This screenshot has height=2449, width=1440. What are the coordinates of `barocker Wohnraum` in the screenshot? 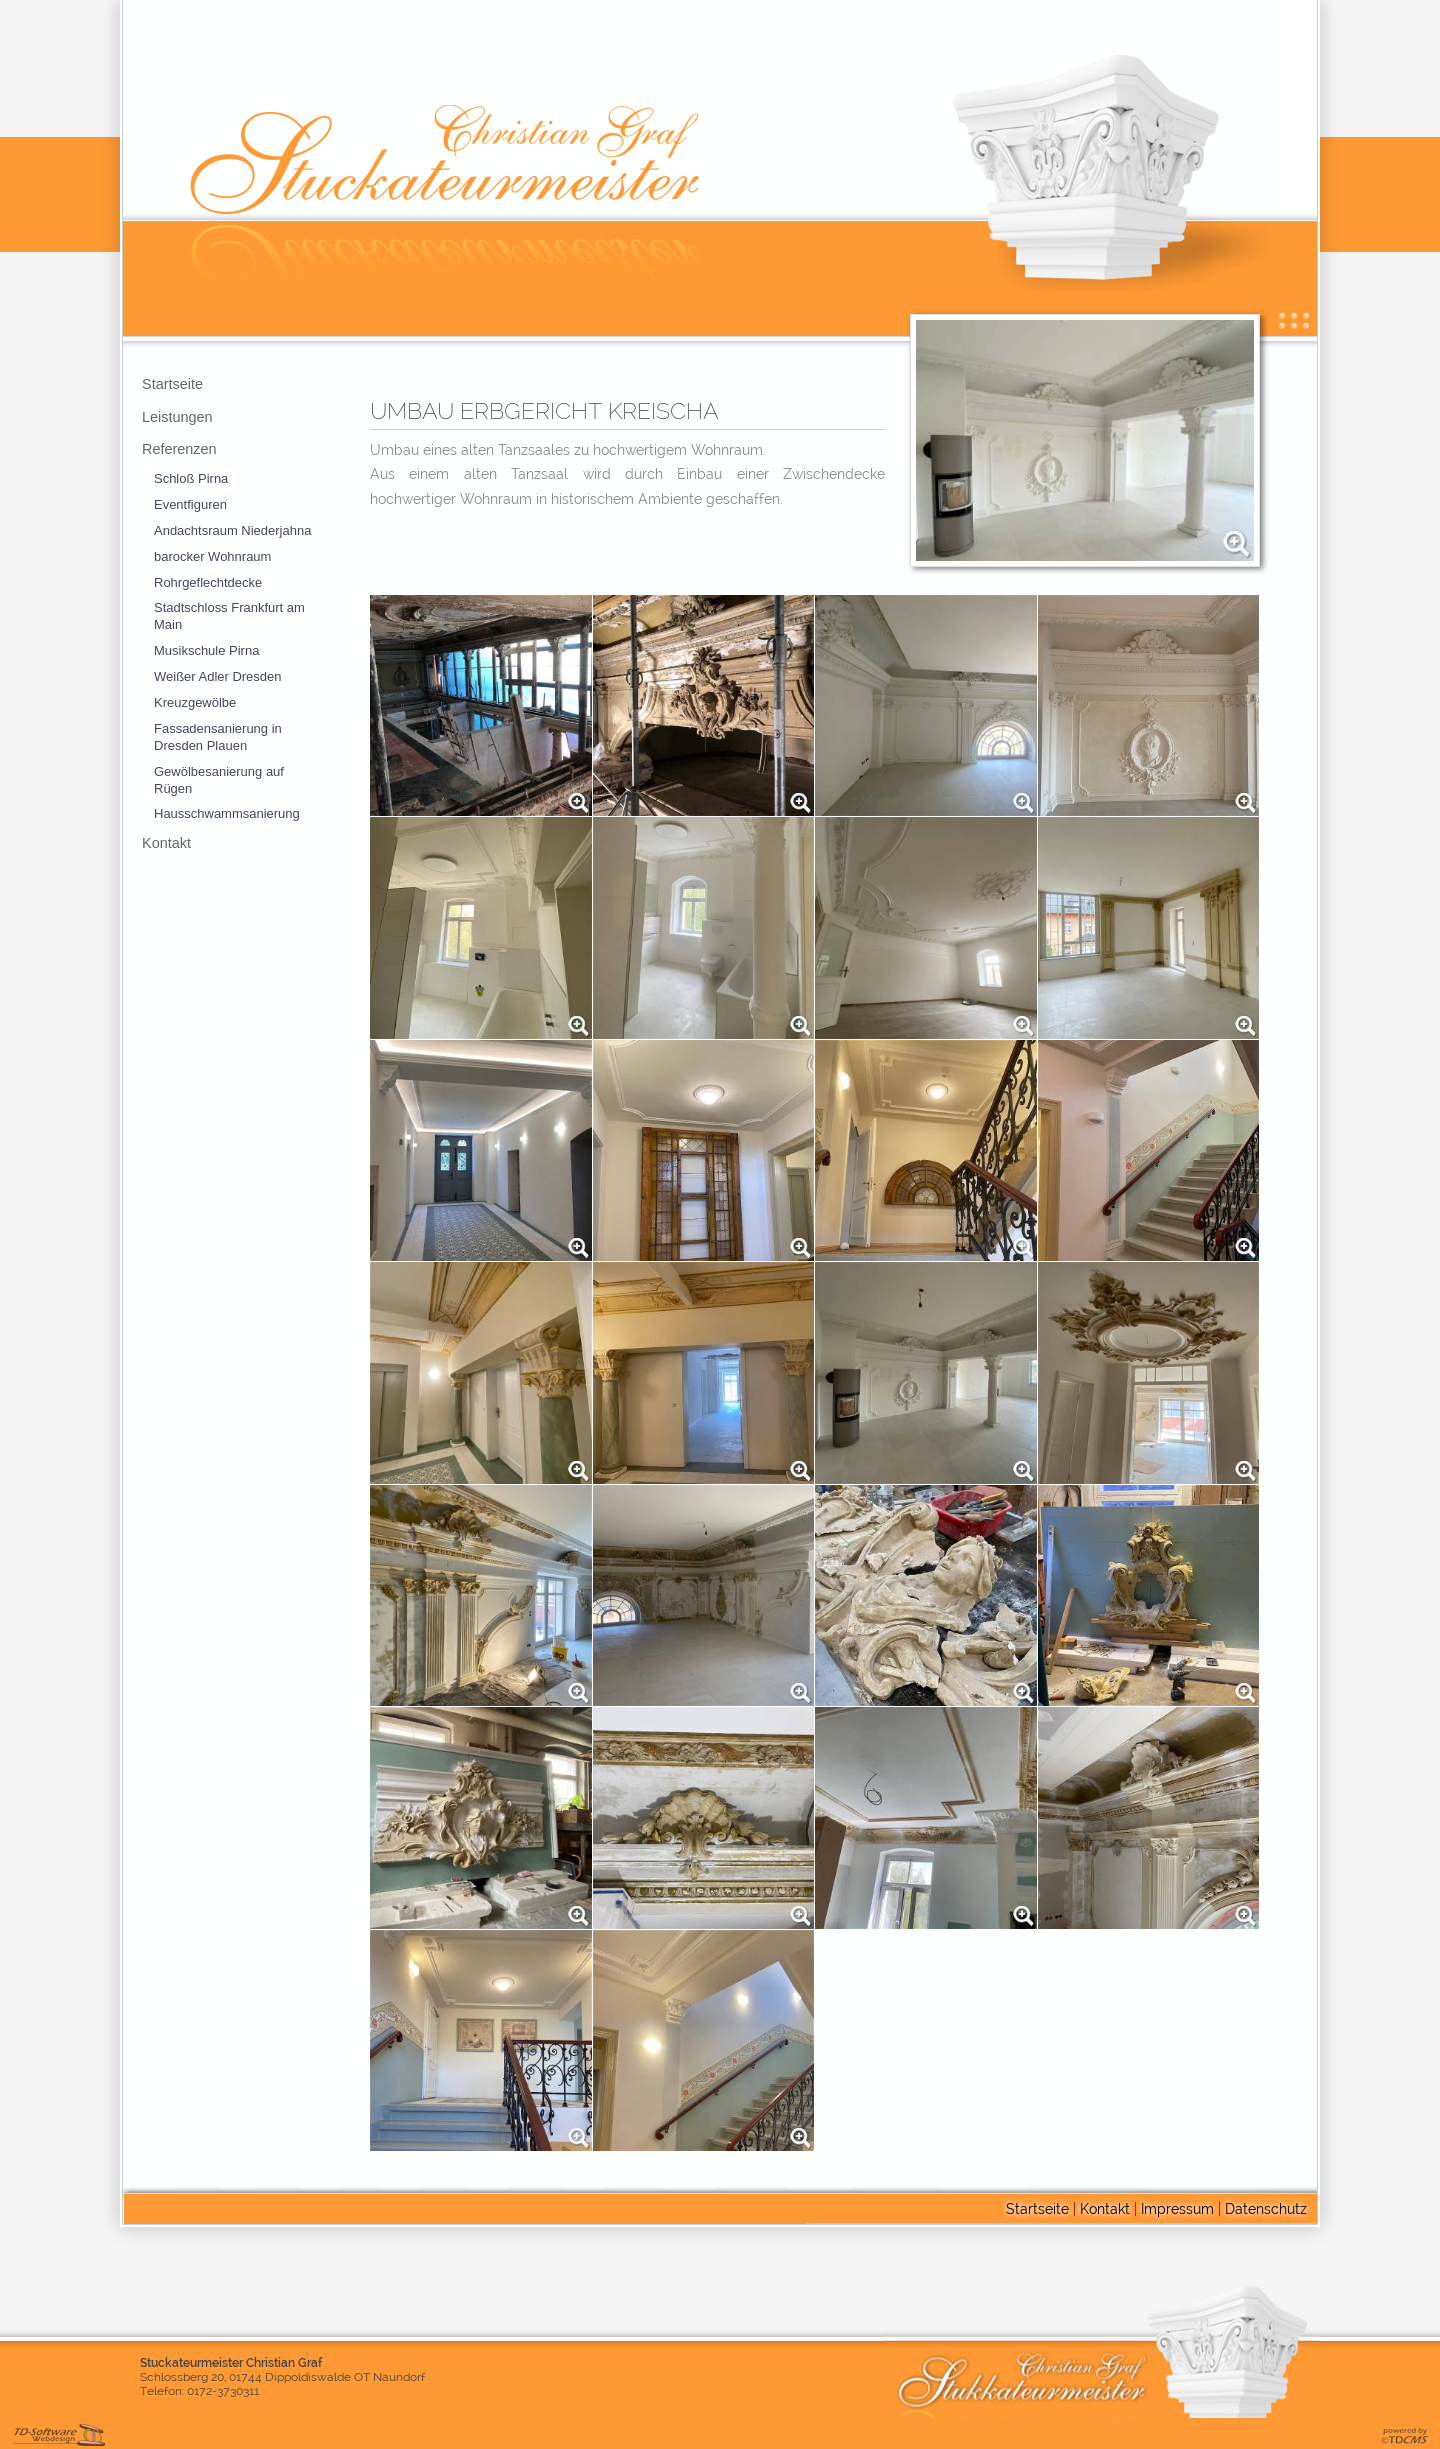 It's located at (212, 556).